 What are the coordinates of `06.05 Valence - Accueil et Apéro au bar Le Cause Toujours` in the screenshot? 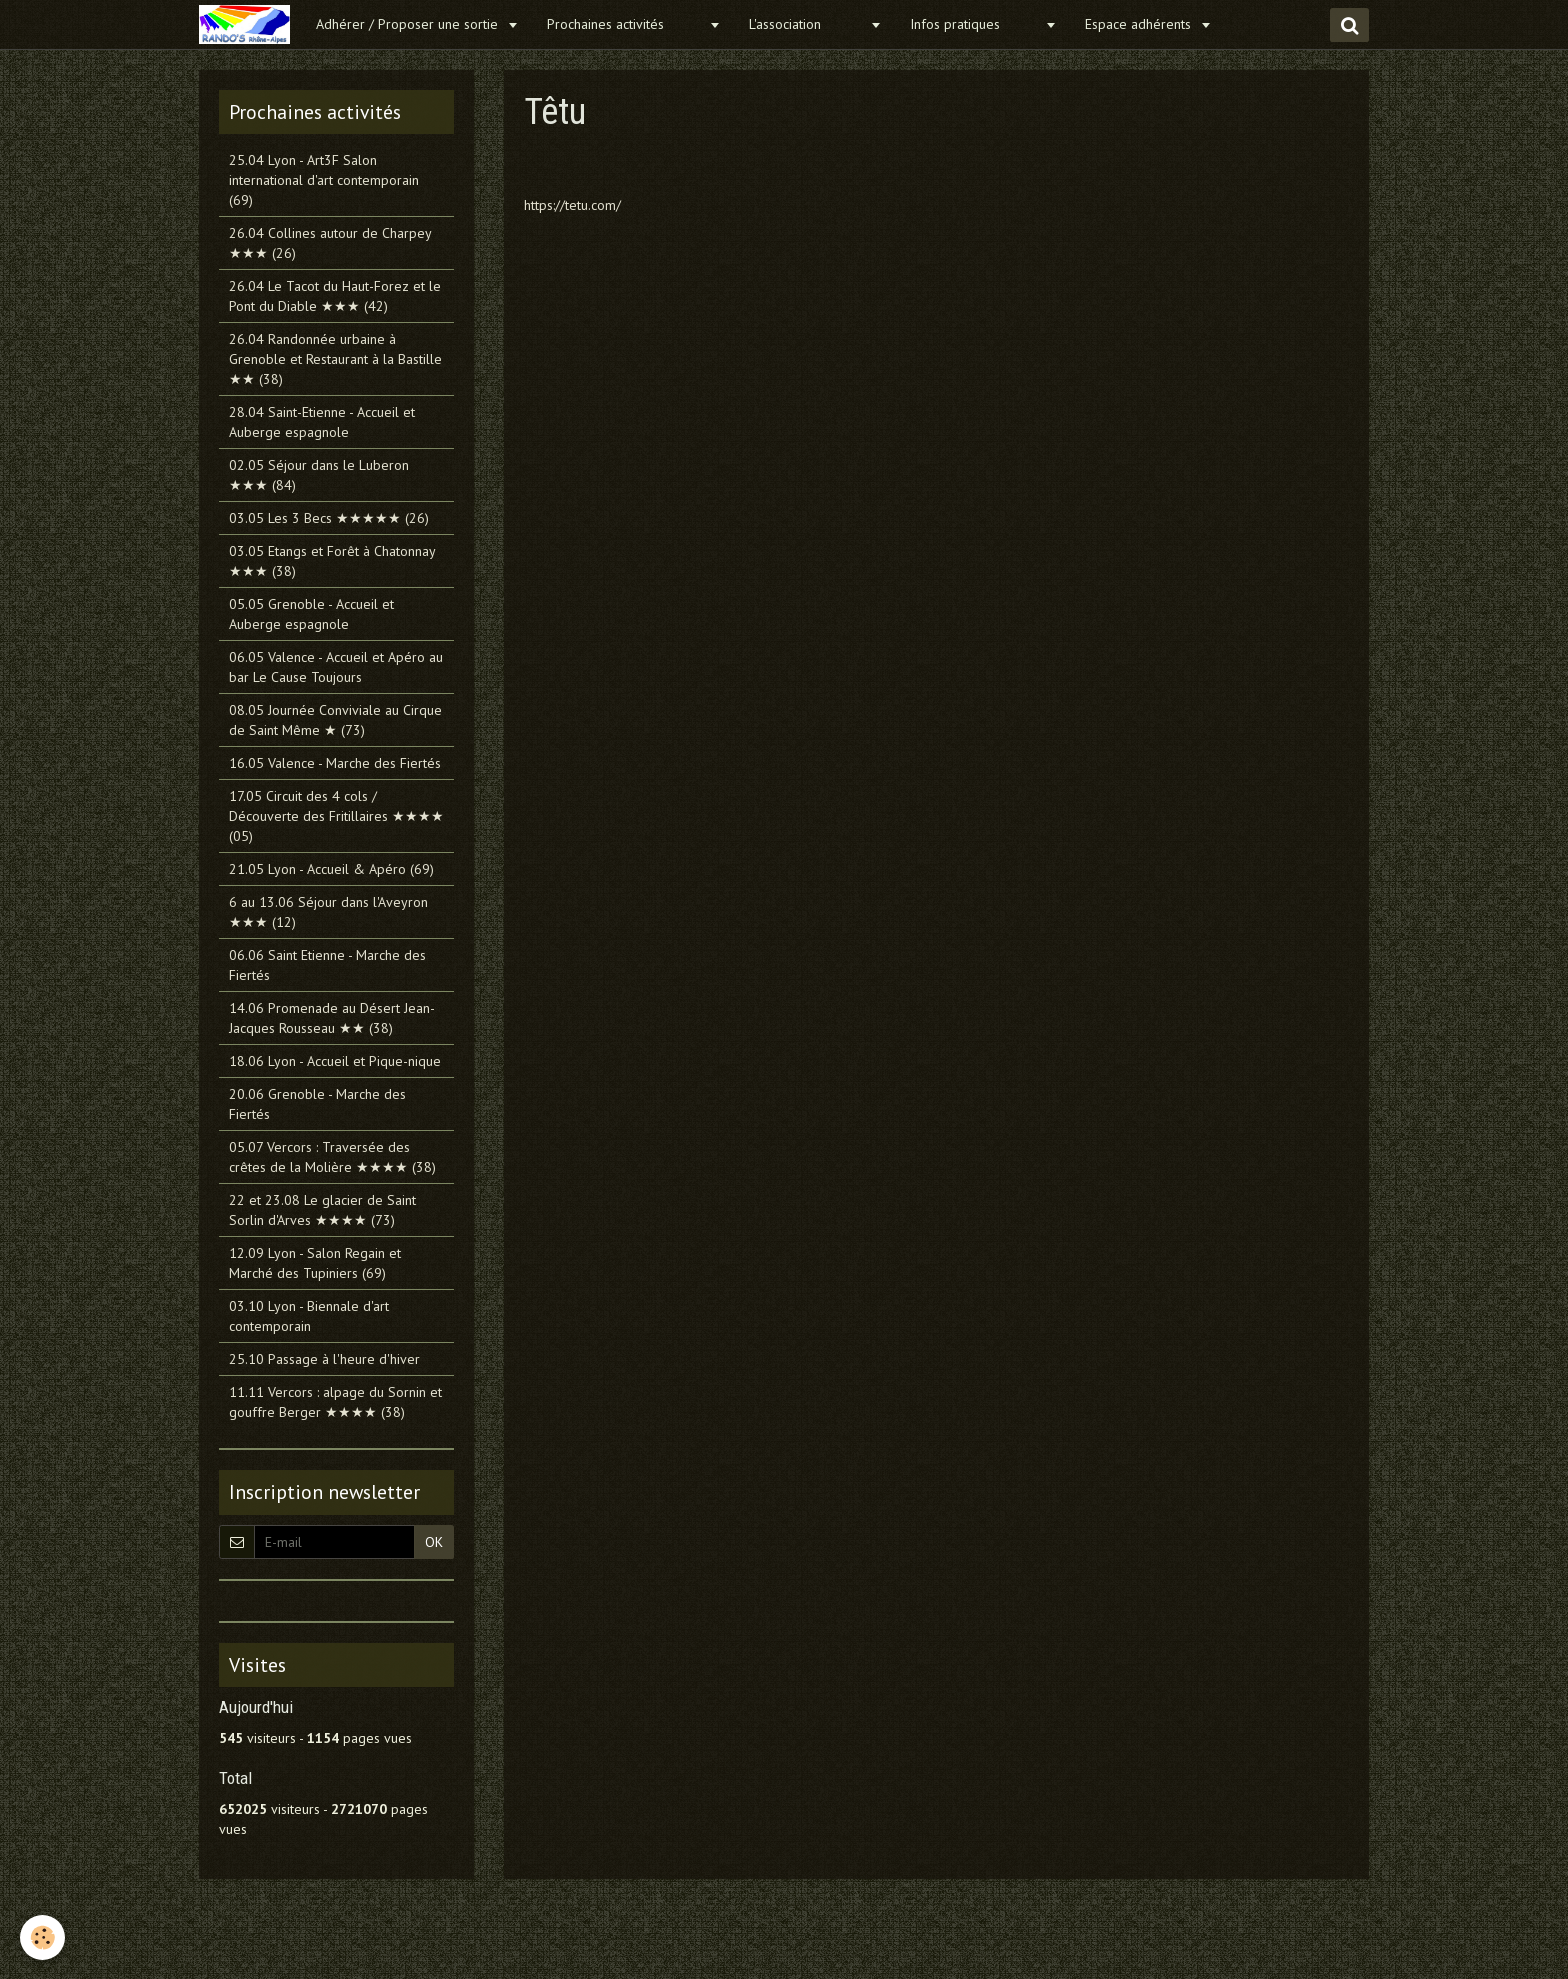 It's located at (336, 667).